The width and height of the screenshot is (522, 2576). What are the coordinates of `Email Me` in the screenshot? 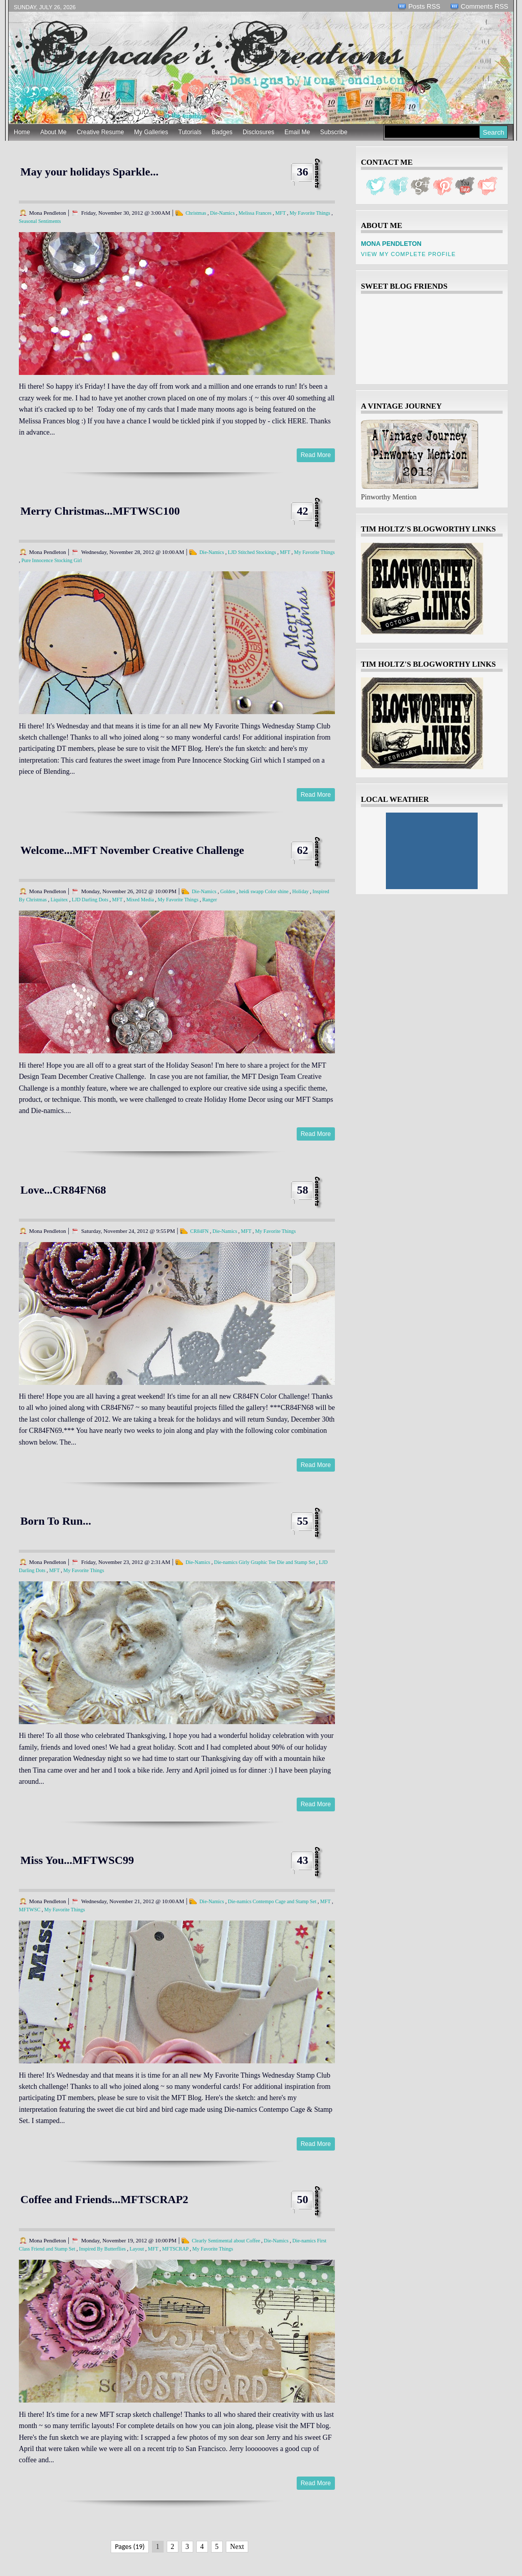 It's located at (297, 132).